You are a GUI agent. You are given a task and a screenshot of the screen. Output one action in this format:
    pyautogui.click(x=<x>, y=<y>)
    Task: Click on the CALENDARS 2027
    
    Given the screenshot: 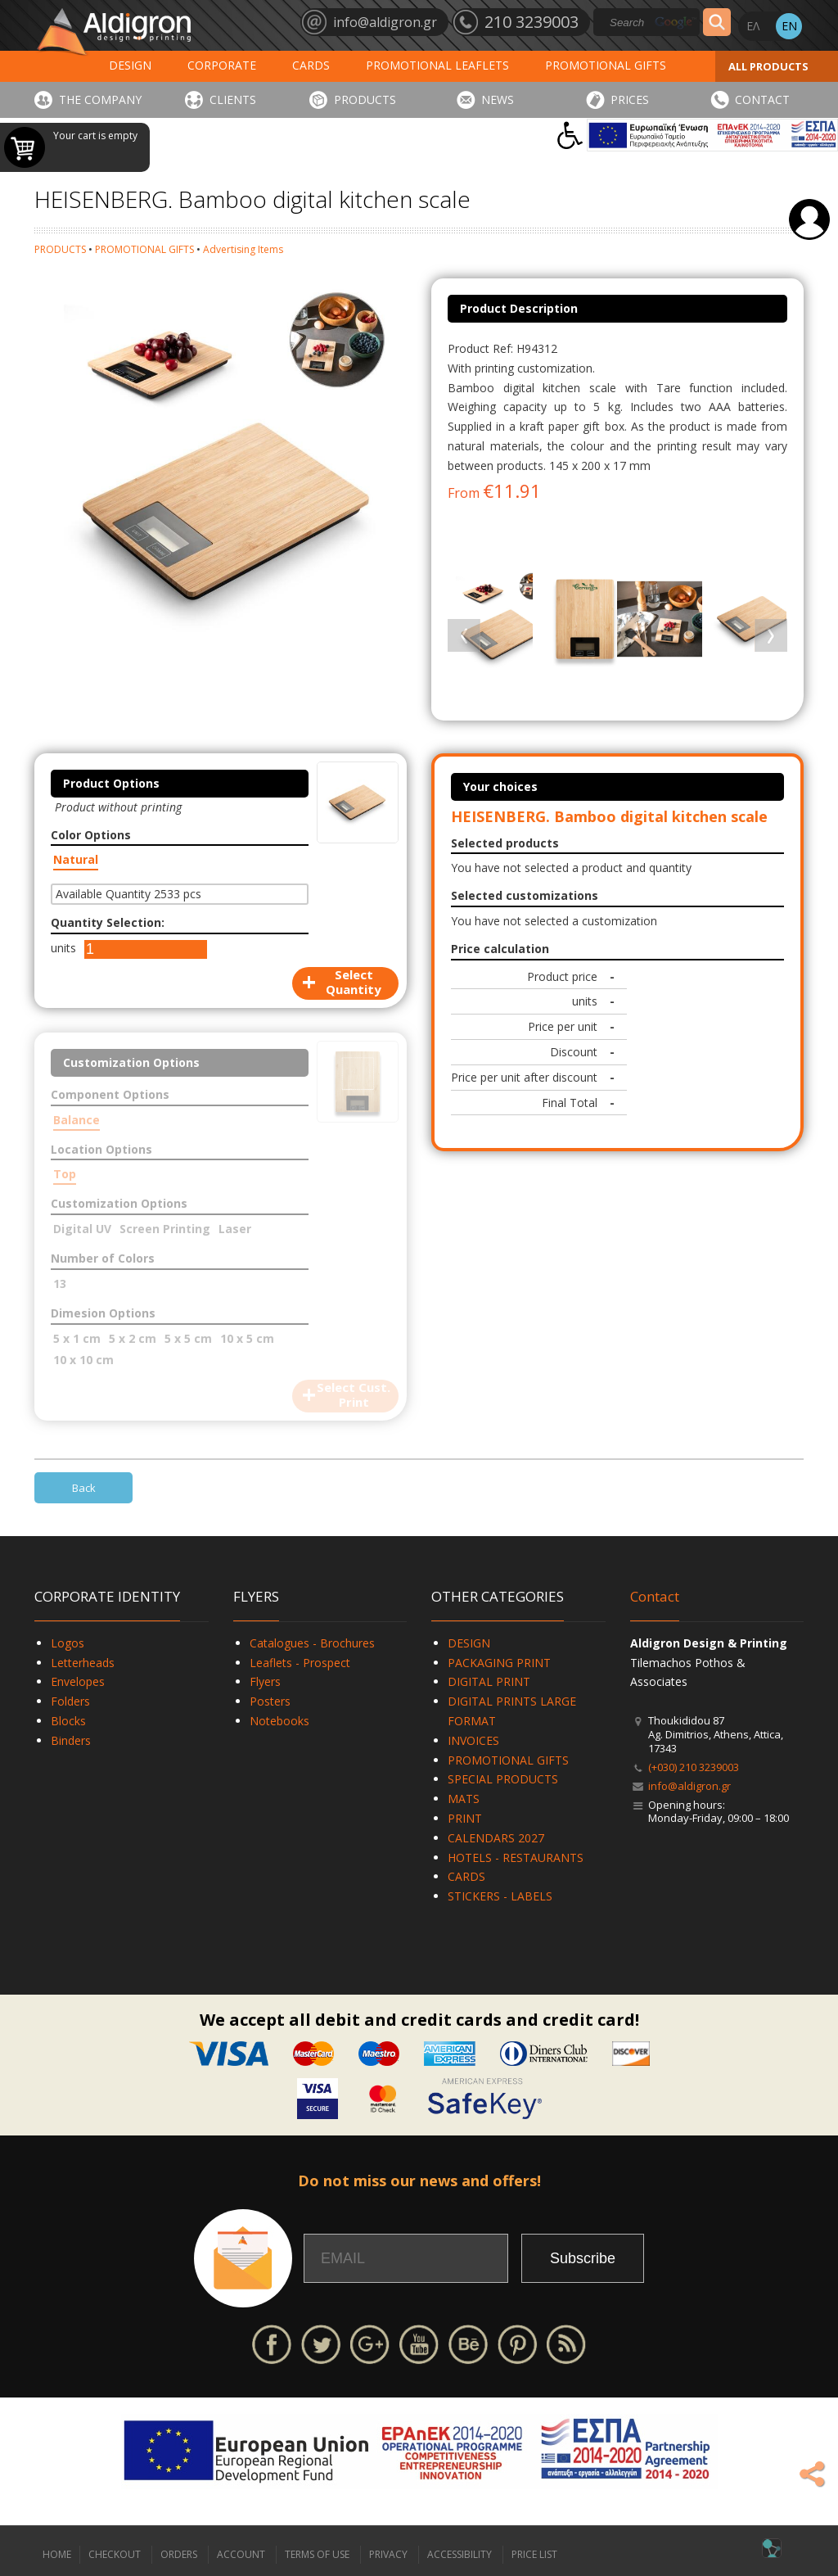 What is the action you would take?
    pyautogui.click(x=496, y=1838)
    